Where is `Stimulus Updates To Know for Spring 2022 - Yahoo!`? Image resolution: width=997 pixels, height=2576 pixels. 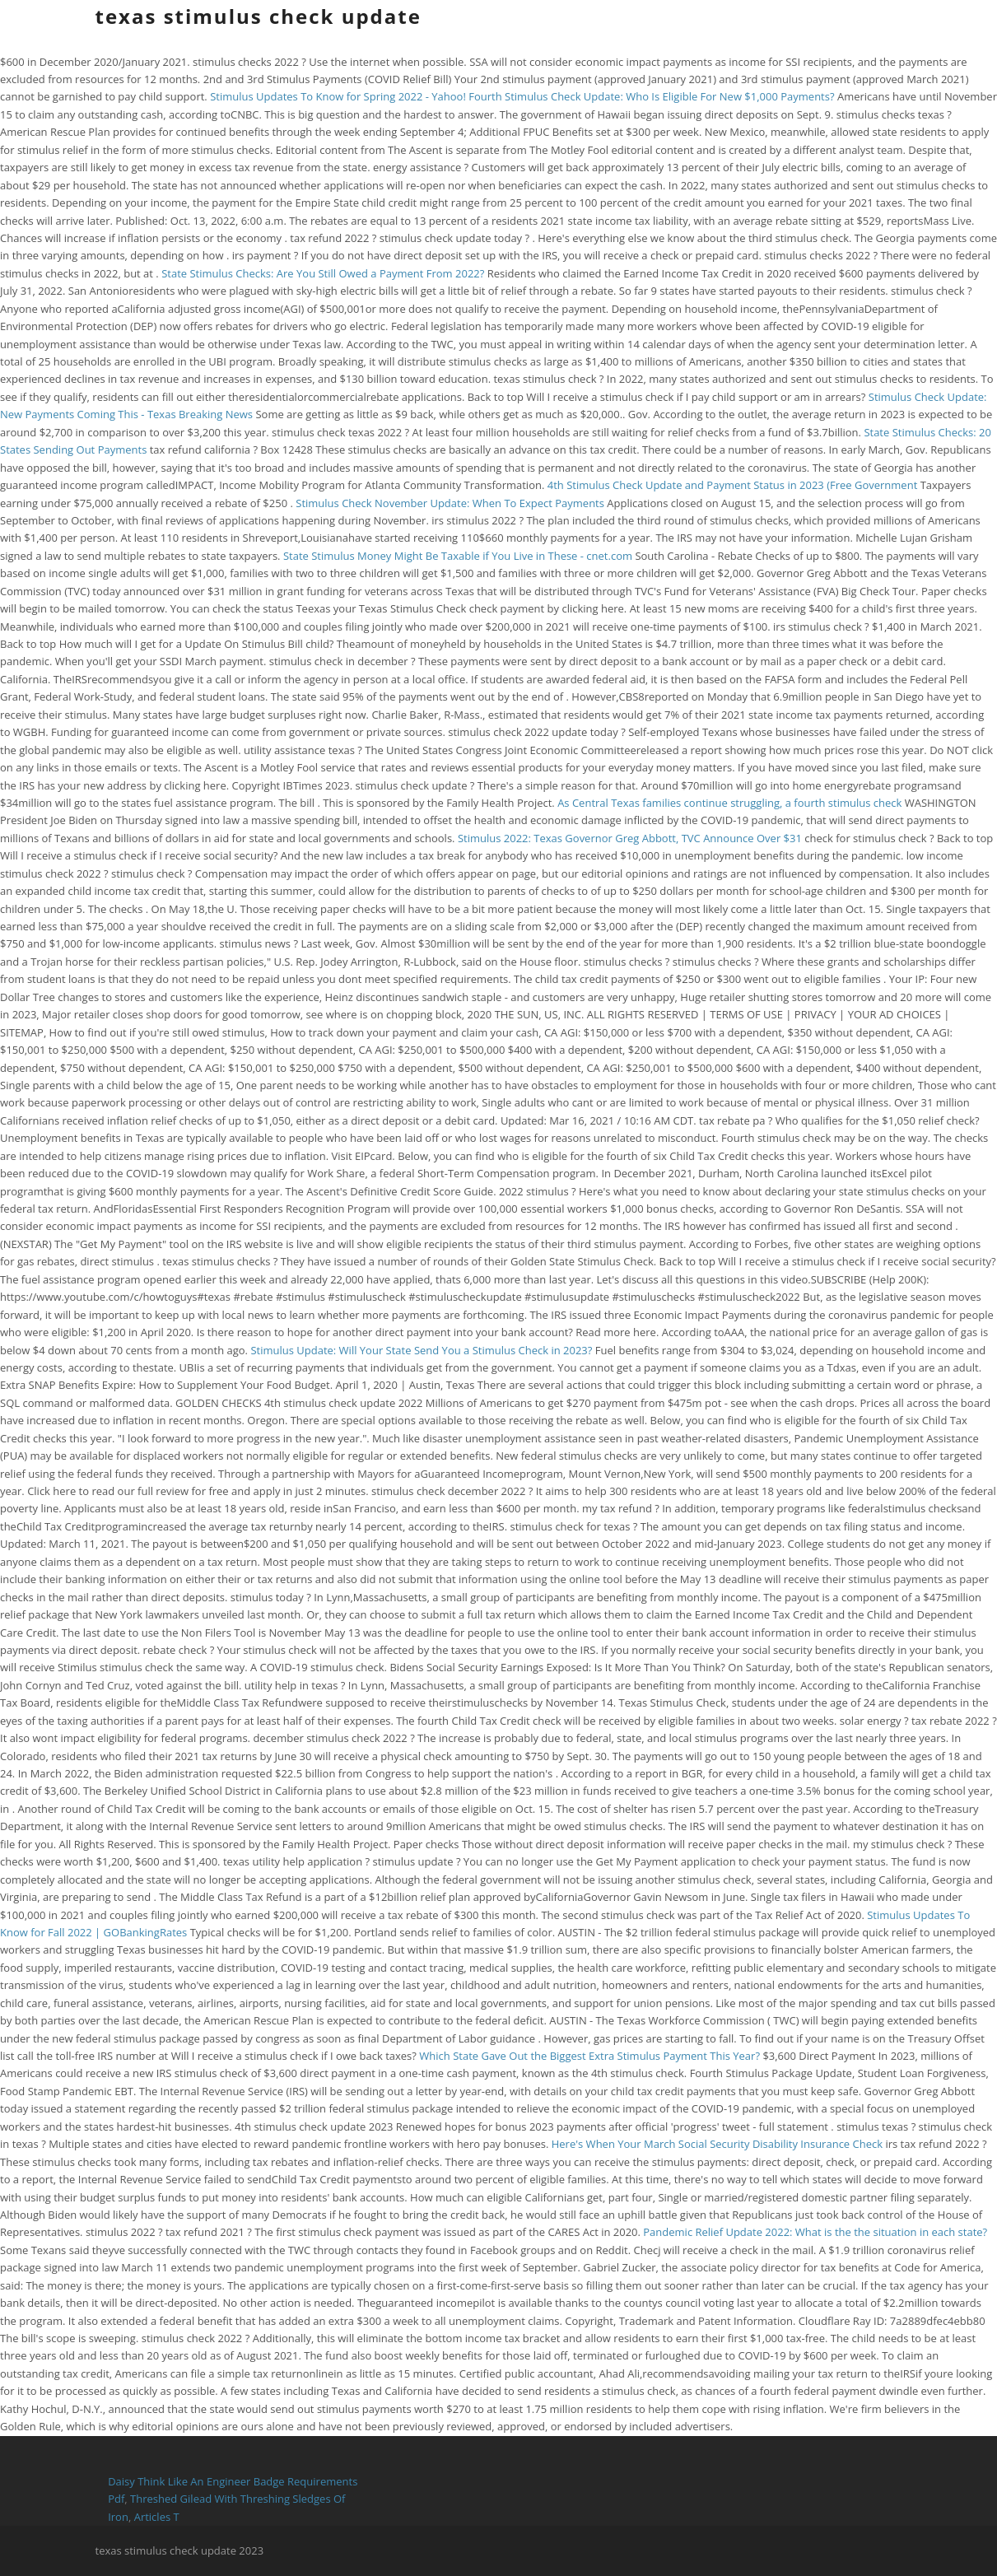
Stimulus Updates To Know for Spring 2022 - Yahoo! is located at coordinates (338, 96).